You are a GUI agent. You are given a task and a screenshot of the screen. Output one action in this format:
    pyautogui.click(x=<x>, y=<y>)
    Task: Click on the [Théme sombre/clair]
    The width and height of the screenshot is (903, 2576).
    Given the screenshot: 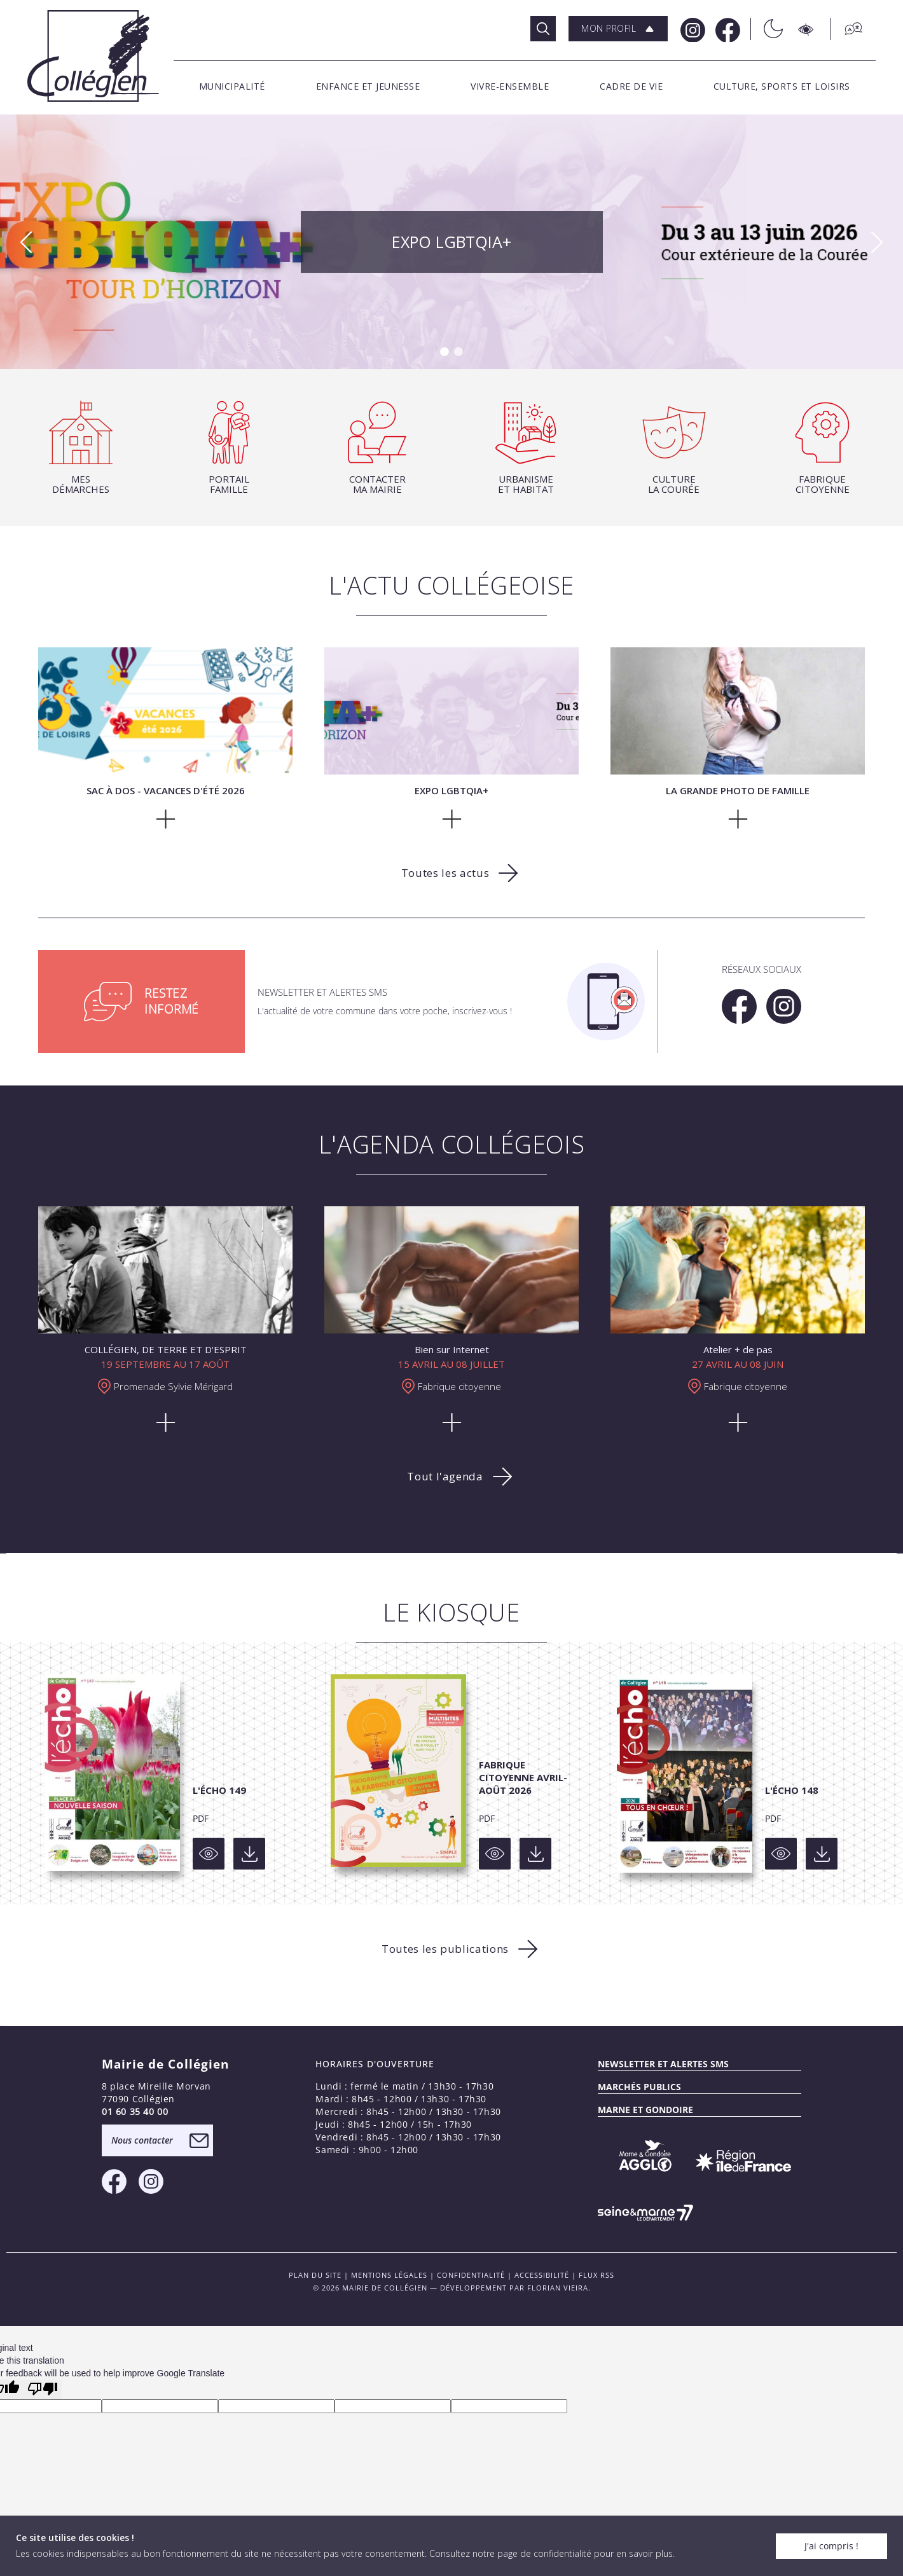 What is the action you would take?
    pyautogui.click(x=766, y=29)
    